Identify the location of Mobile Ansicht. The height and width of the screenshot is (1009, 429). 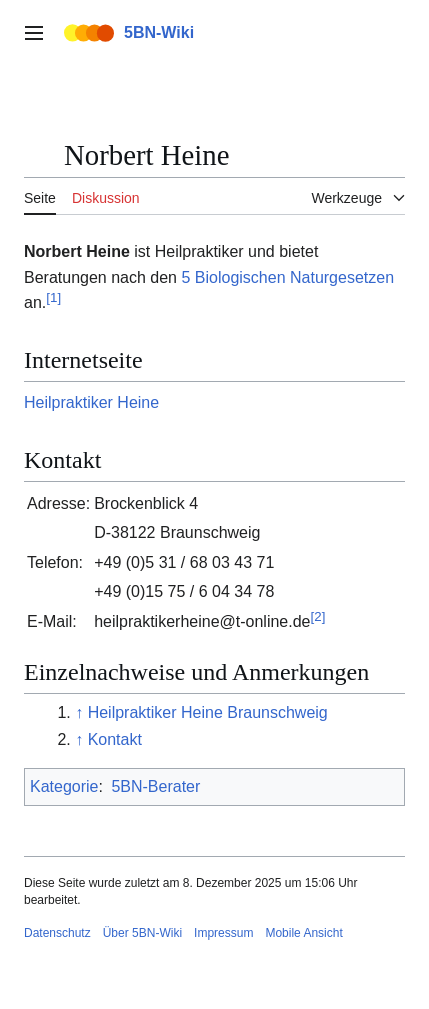
(303, 933).